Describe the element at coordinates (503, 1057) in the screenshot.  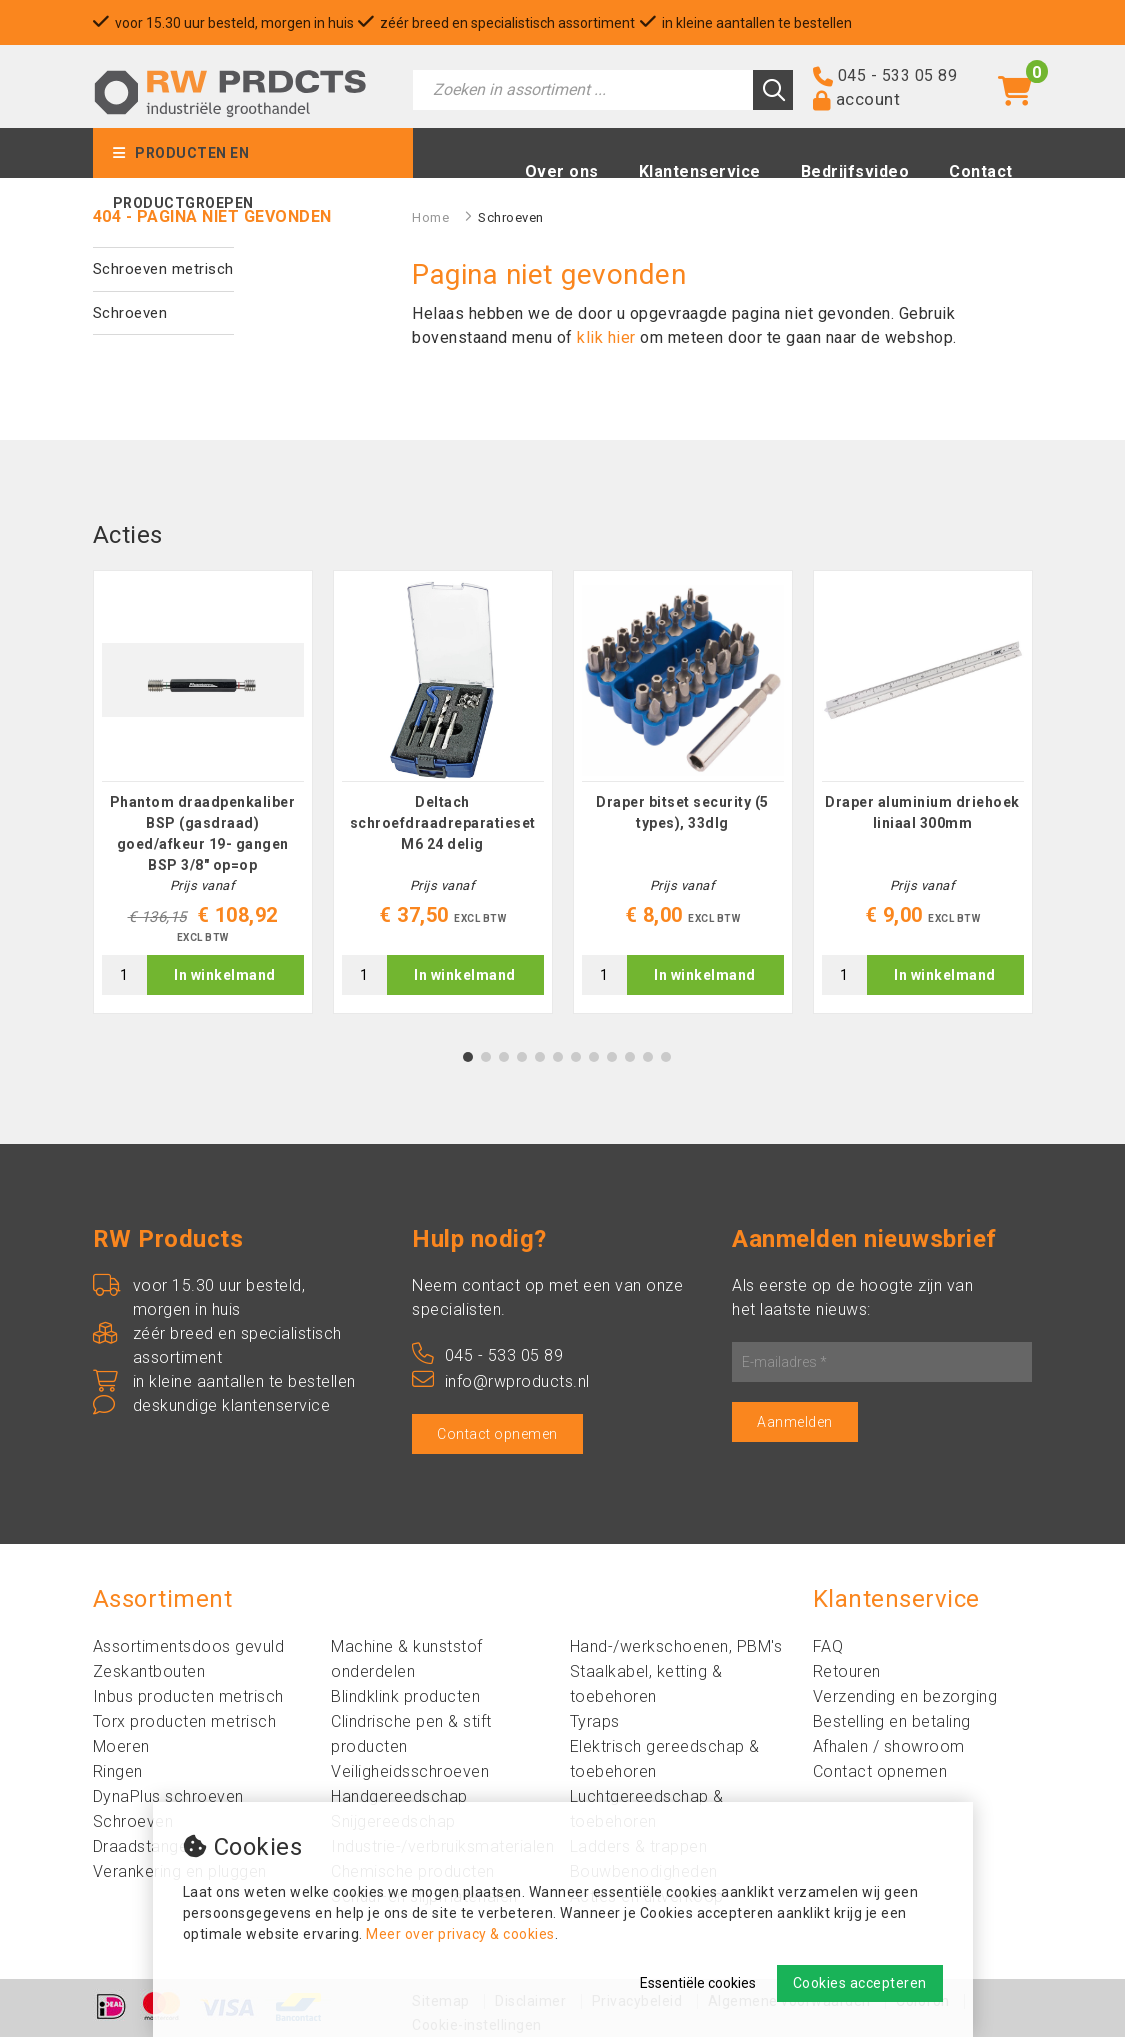
I see `3 [tab]` at that location.